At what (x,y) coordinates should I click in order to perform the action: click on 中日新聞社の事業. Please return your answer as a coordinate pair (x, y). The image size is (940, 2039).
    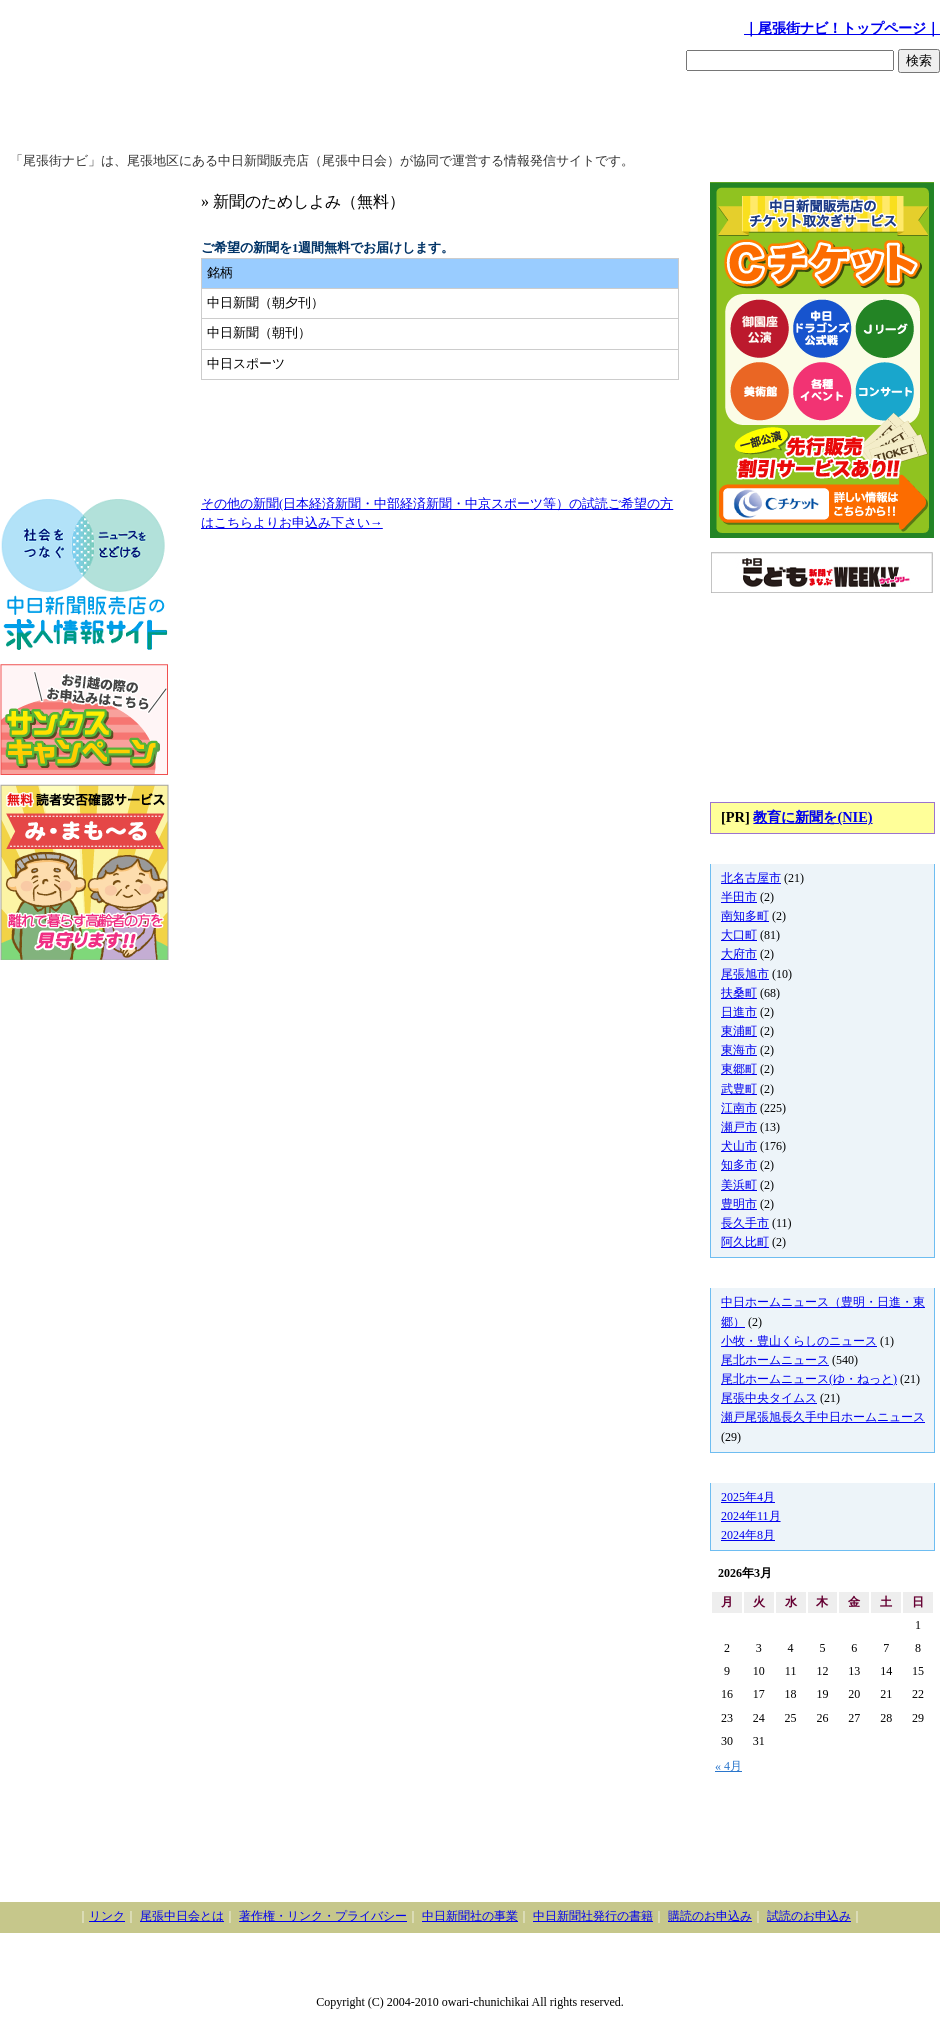
    Looking at the image, I should click on (470, 1916).